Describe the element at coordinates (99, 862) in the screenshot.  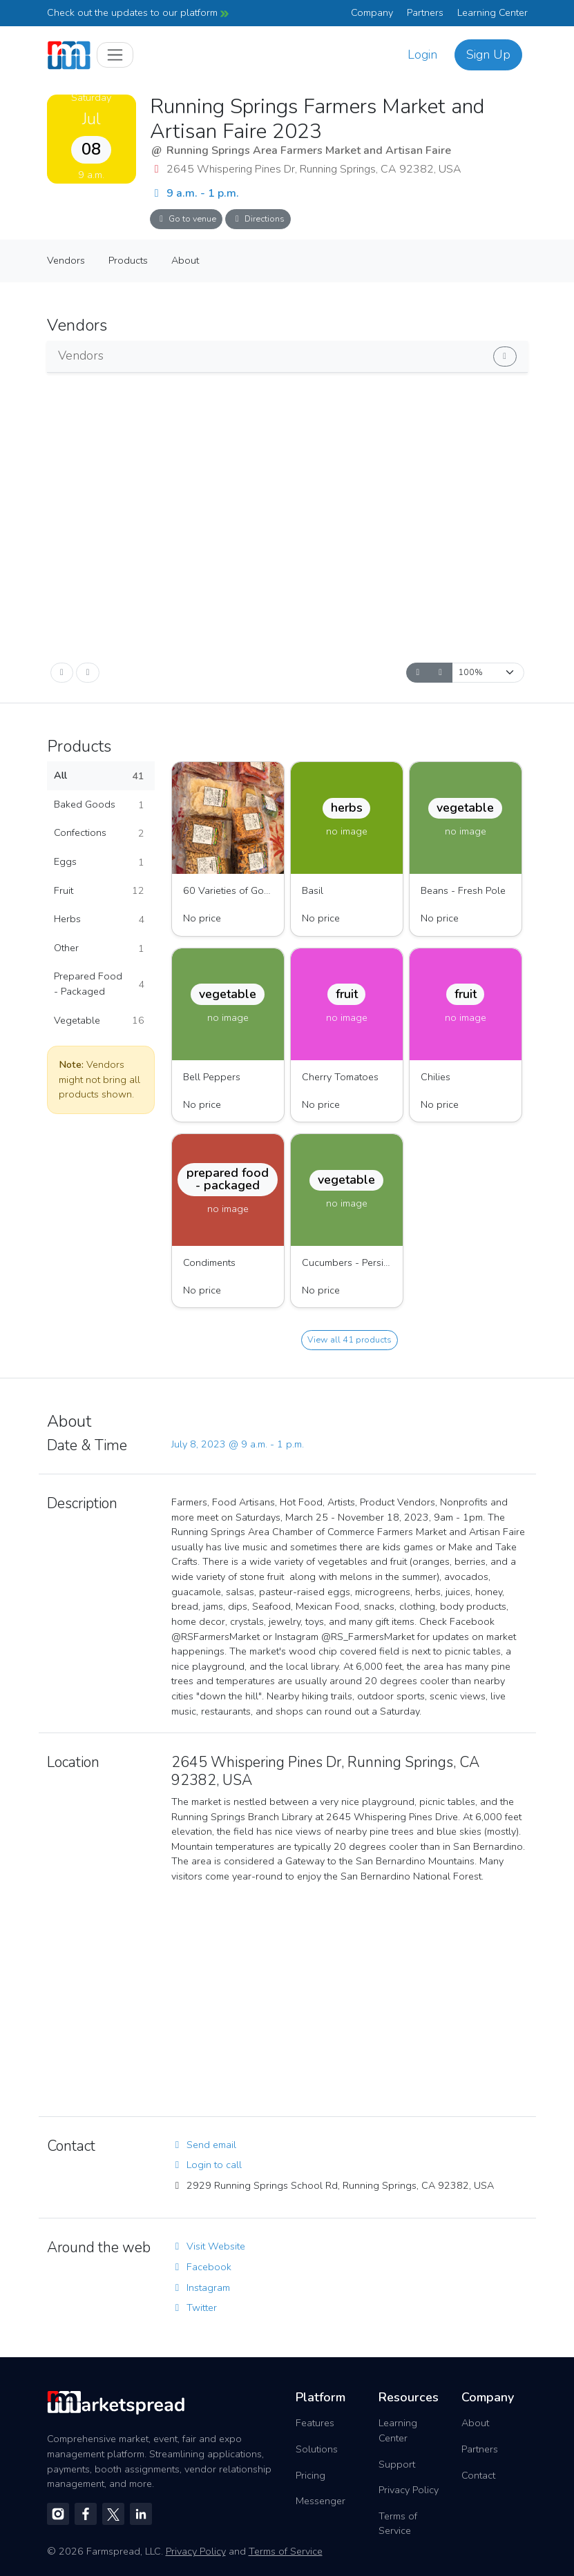
I see `Eggs [button]` at that location.